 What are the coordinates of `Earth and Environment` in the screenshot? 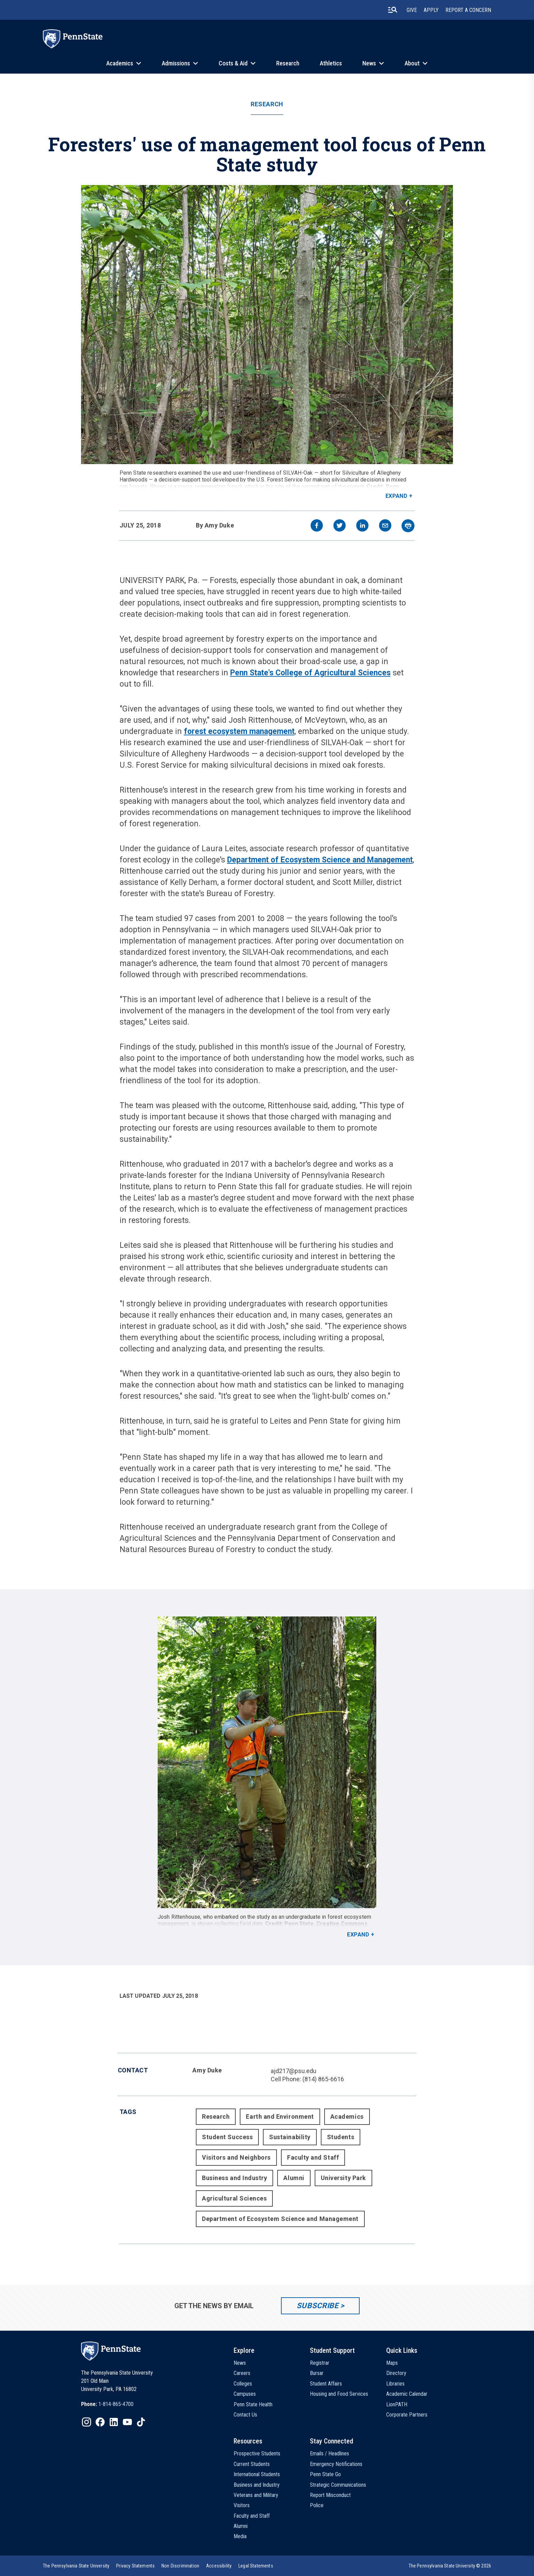 It's located at (280, 2116).